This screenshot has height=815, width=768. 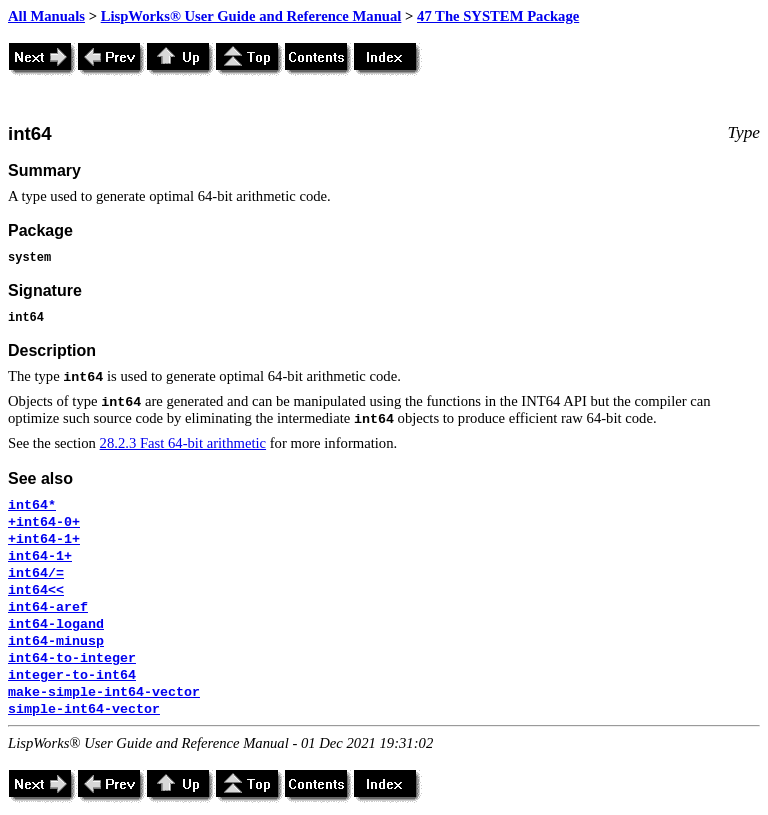 What do you see at coordinates (32, 505) in the screenshot?
I see `int64*` at bounding box center [32, 505].